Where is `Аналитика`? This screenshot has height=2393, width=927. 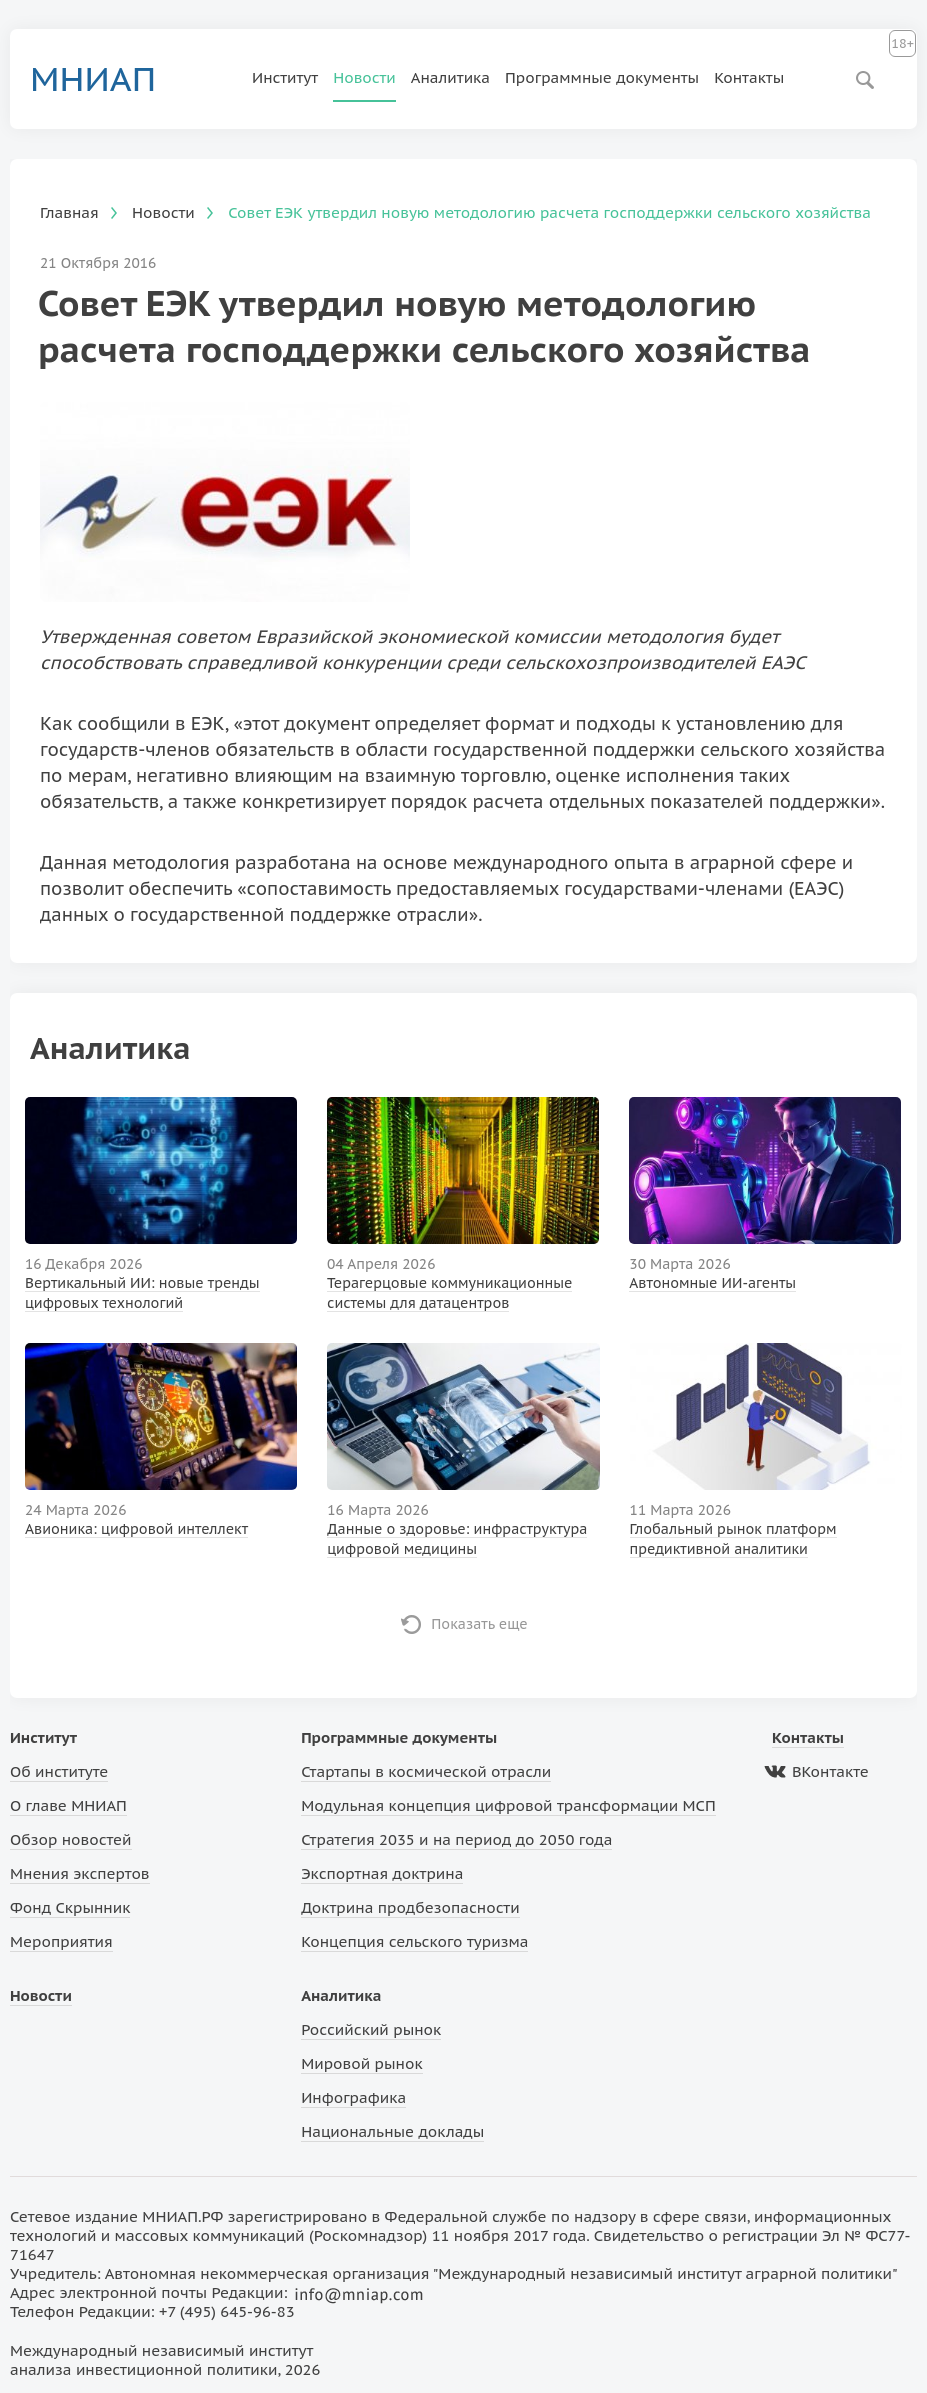
Аналитика is located at coordinates (450, 77).